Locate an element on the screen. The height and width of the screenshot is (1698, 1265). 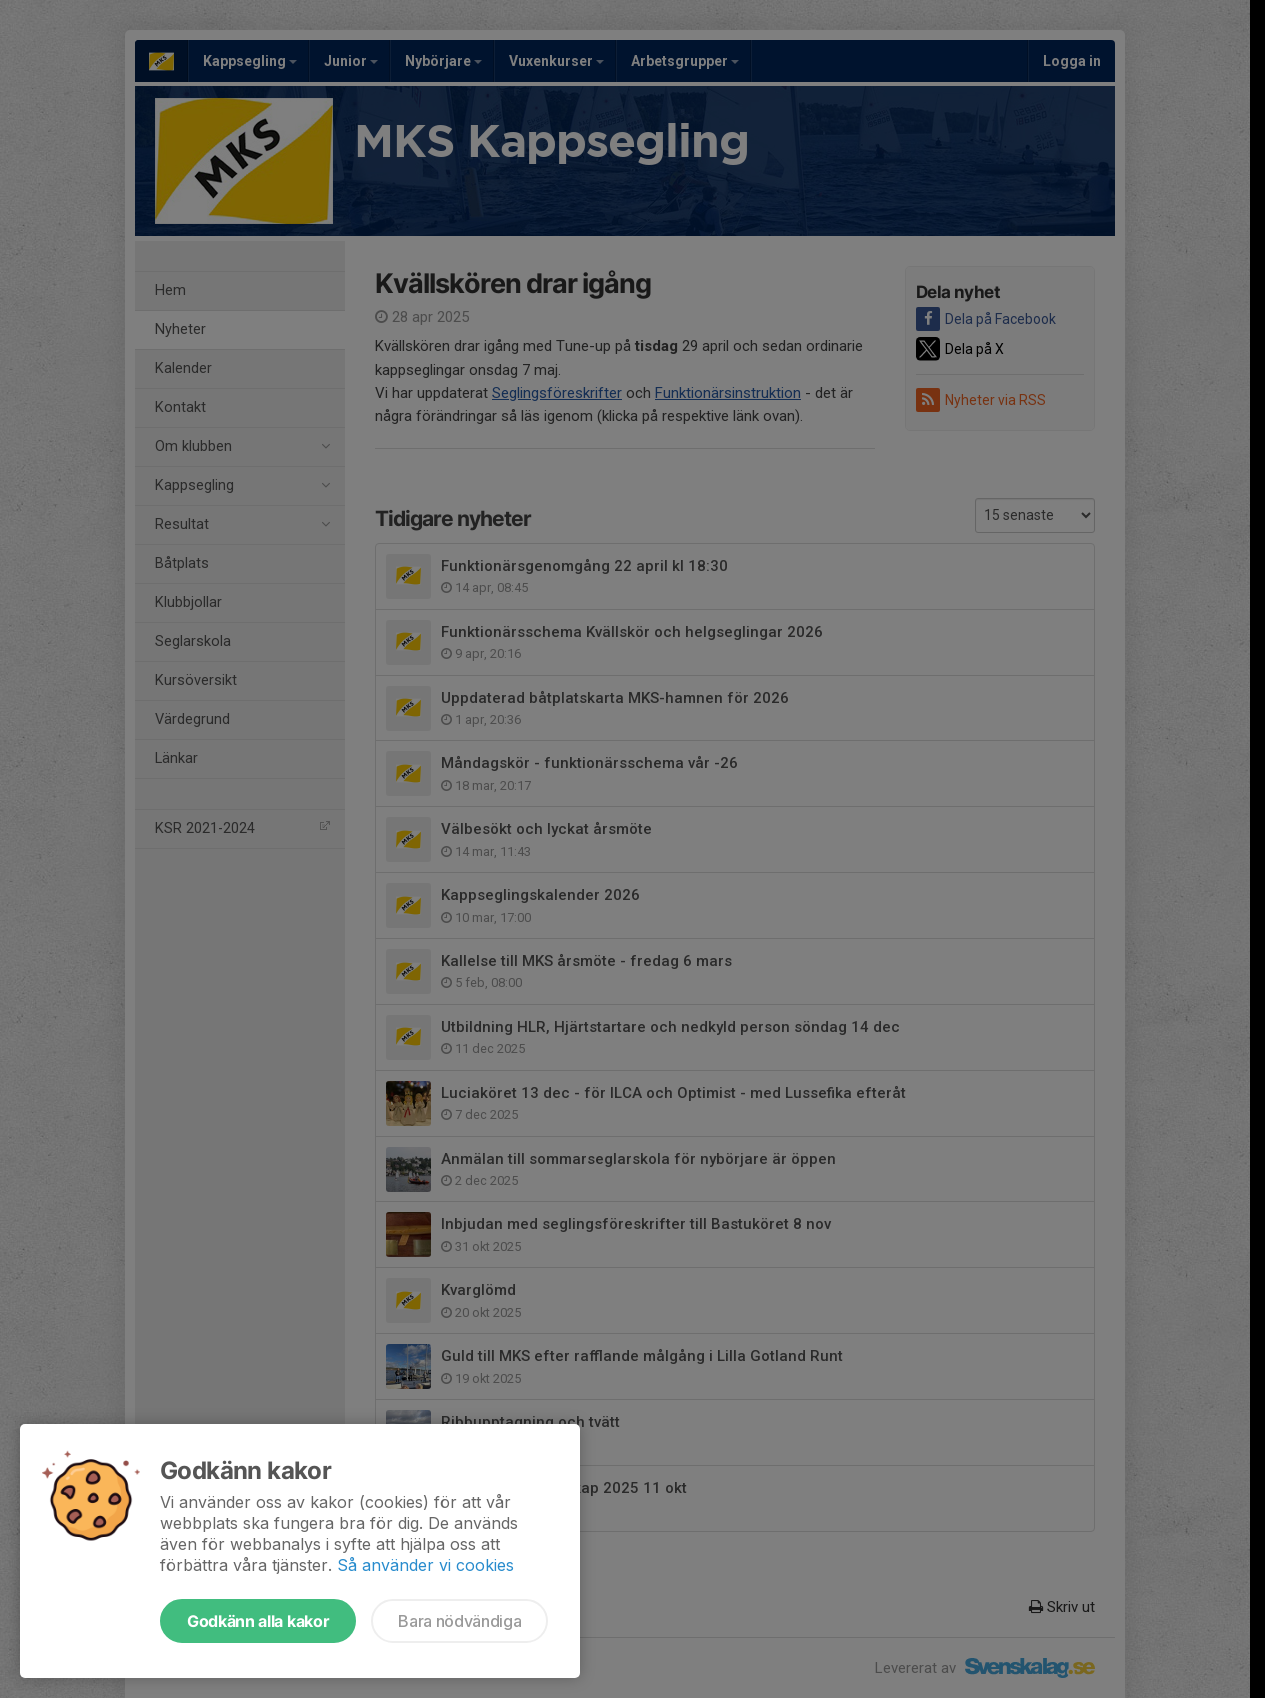
Så använder vi cookies is located at coordinates (425, 1565).